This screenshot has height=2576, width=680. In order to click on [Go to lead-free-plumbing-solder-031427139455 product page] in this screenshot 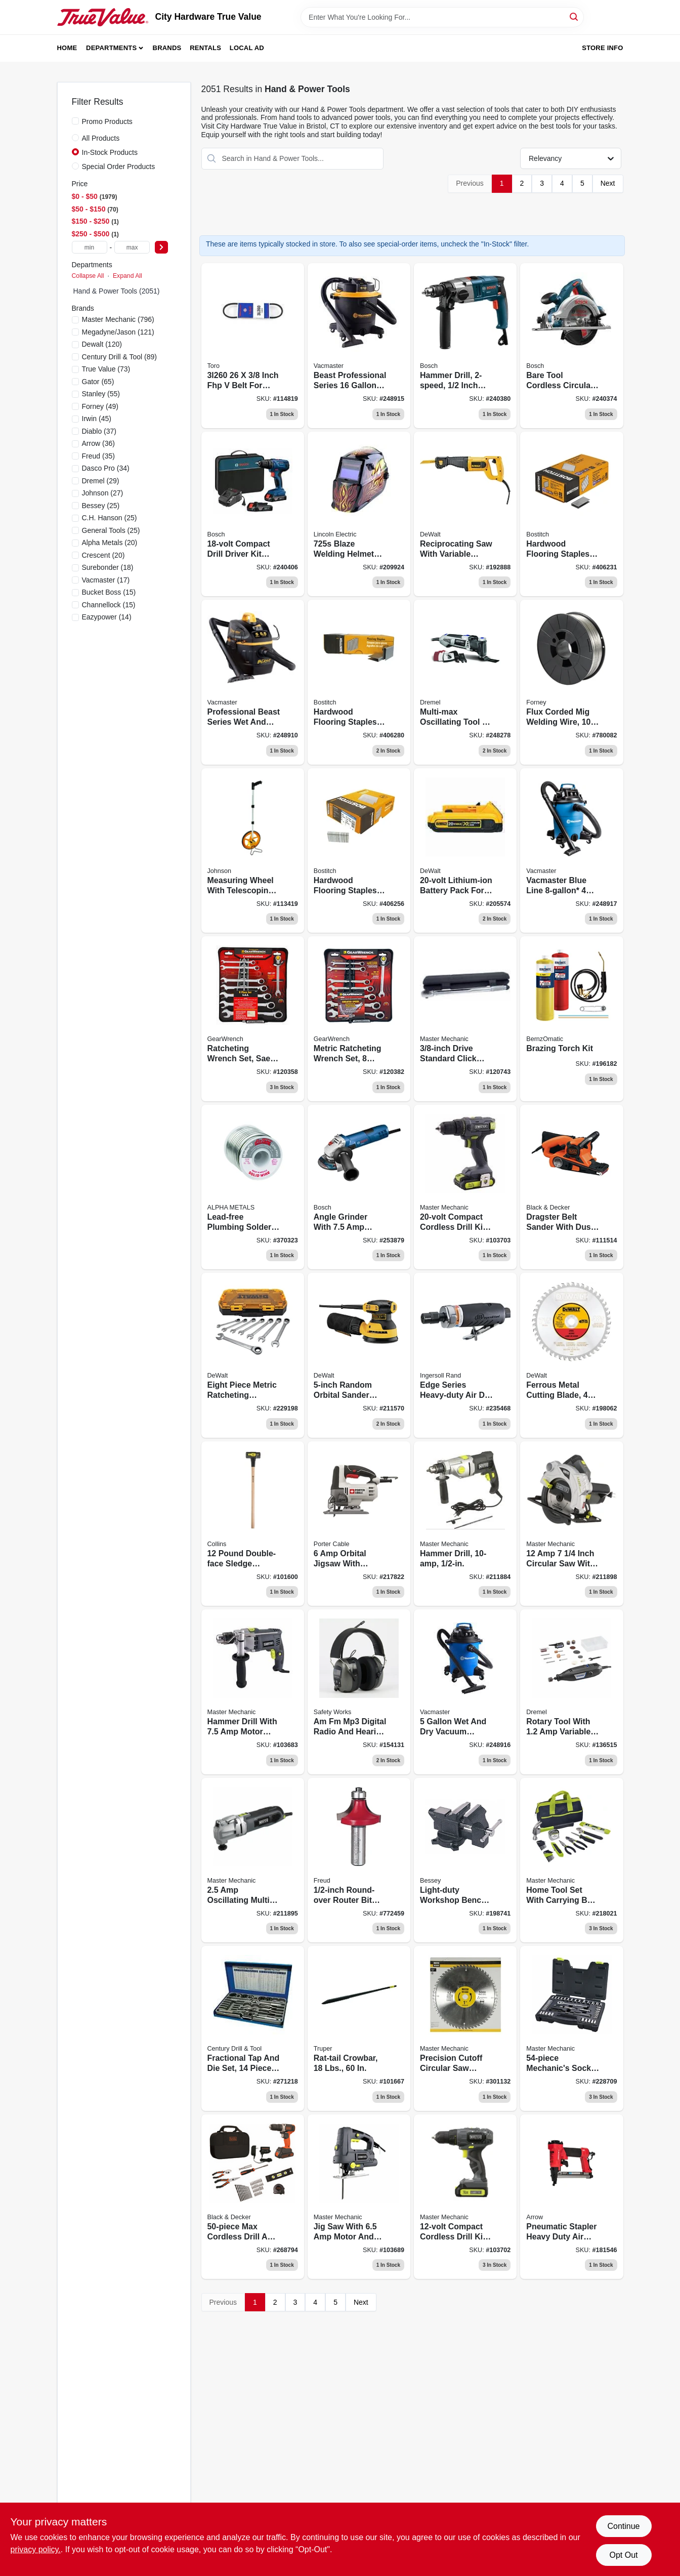, I will do `click(252, 1187)`.